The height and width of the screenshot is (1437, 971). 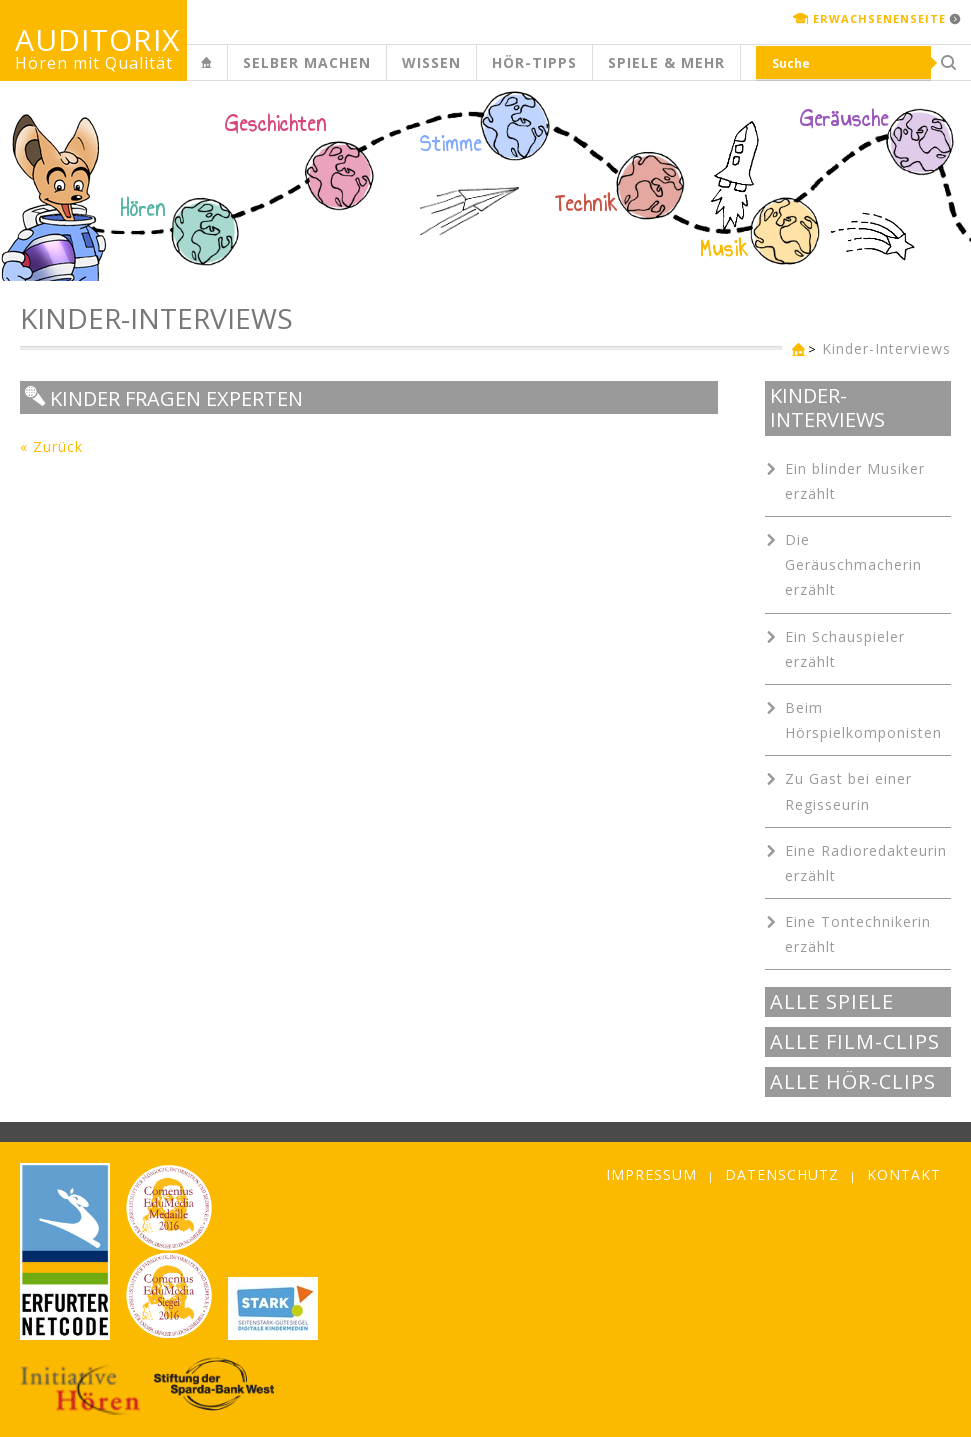 I want to click on Kinder-Interviews, so click(x=886, y=348).